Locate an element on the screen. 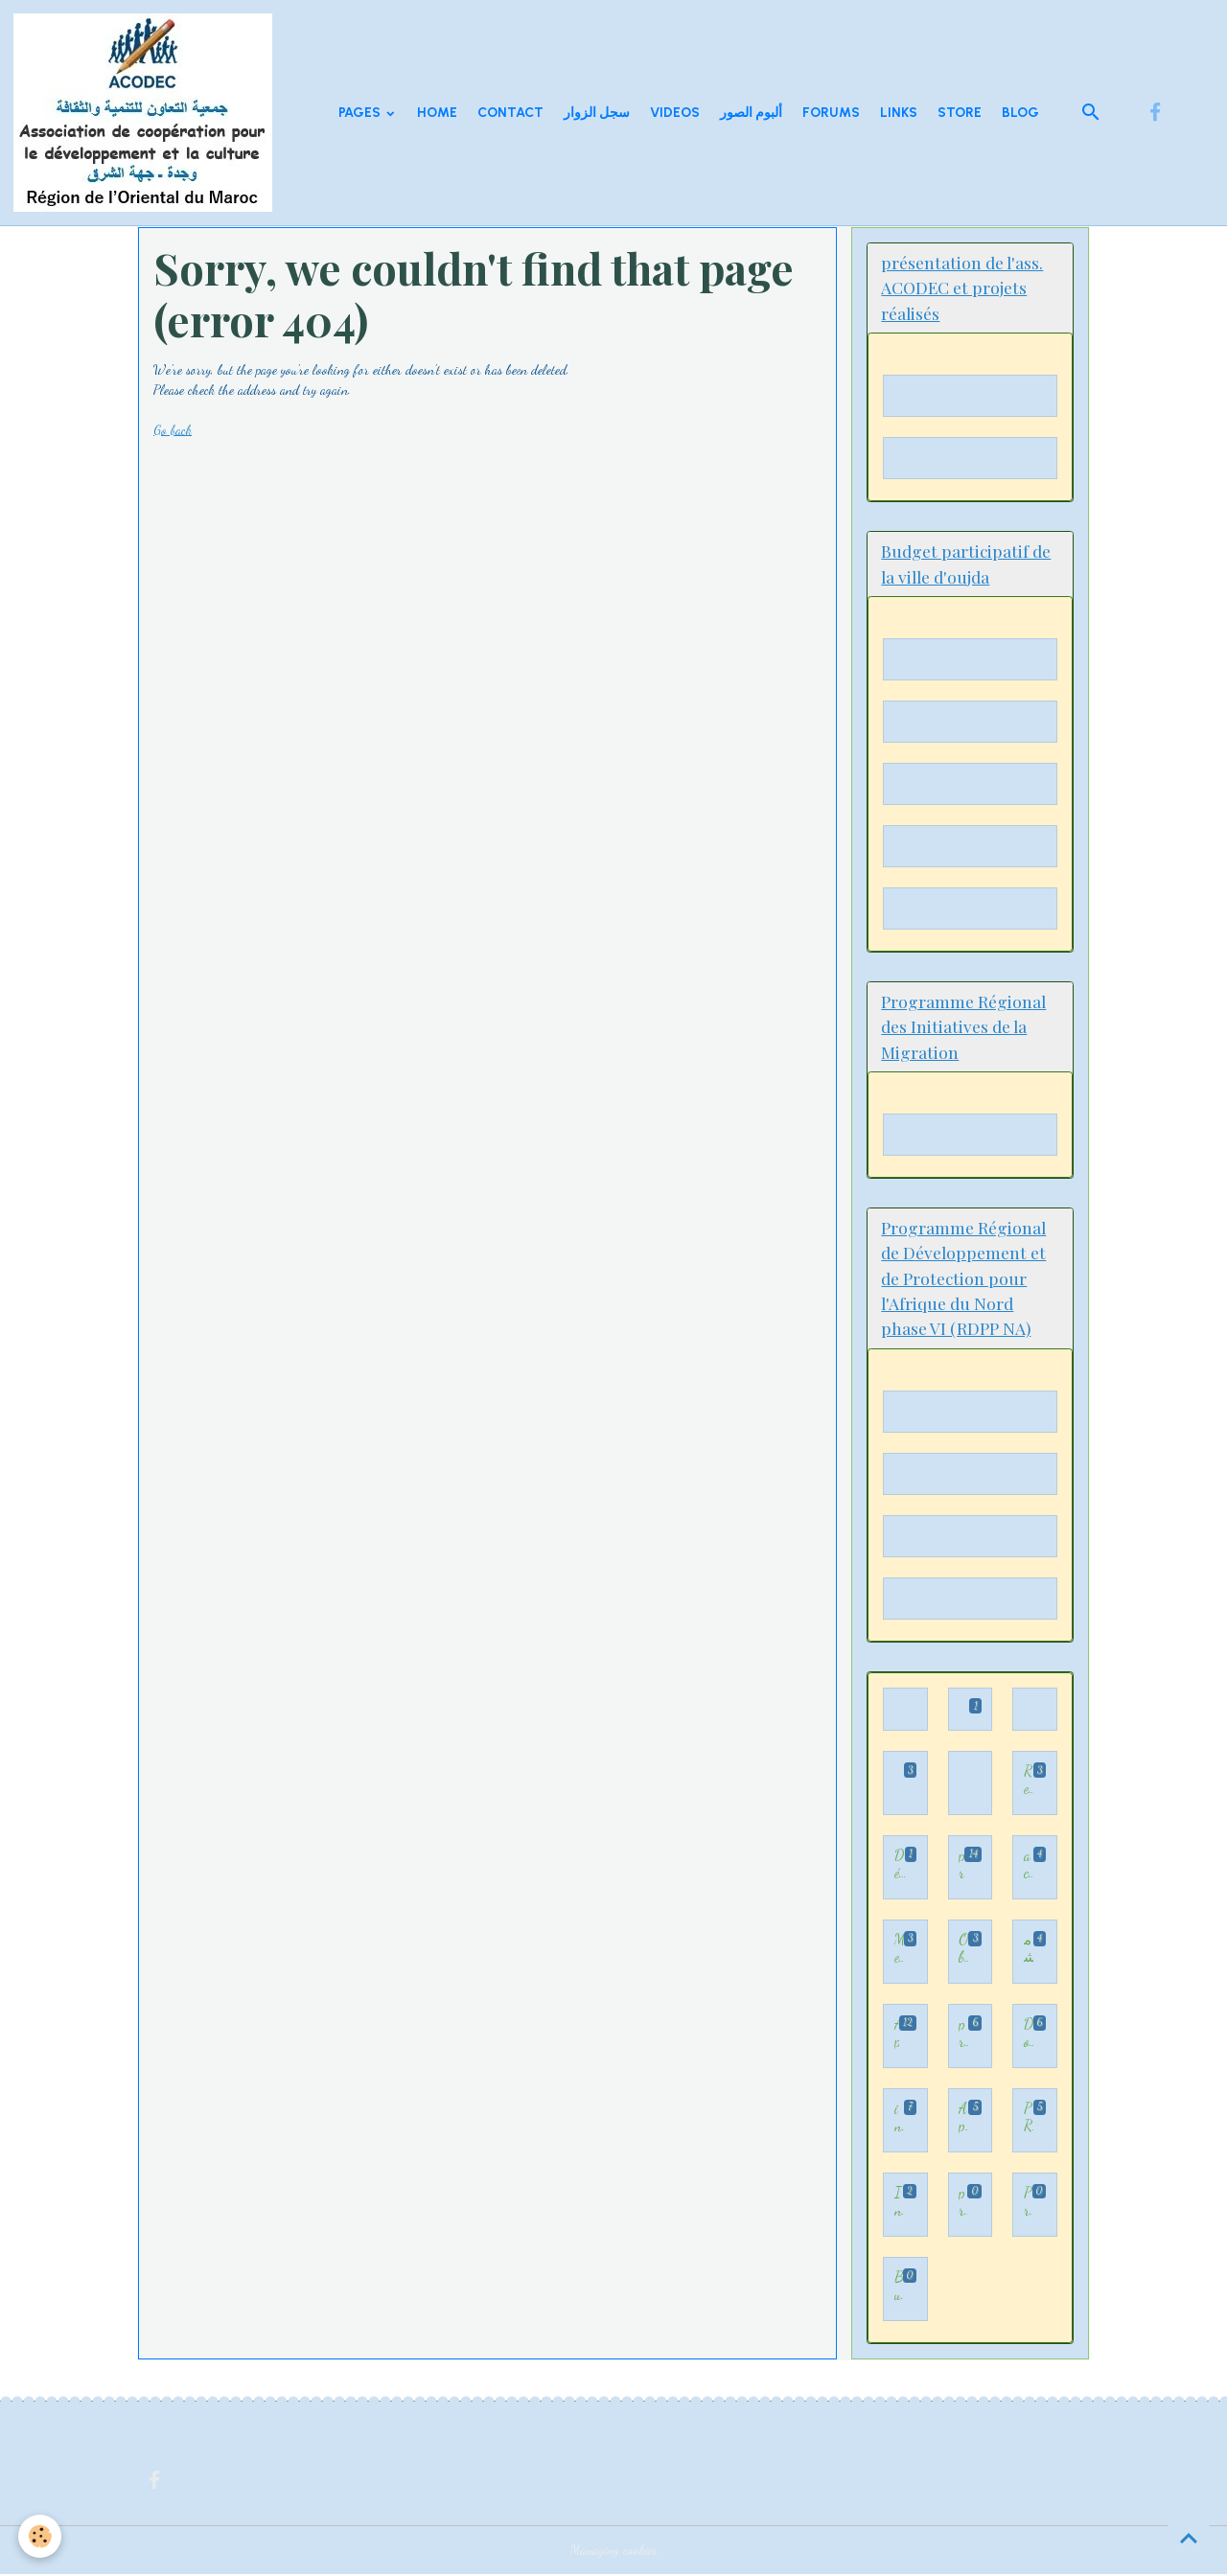  présentation de l'ass. ACODEC et projets réalisés is located at coordinates (963, 2203).